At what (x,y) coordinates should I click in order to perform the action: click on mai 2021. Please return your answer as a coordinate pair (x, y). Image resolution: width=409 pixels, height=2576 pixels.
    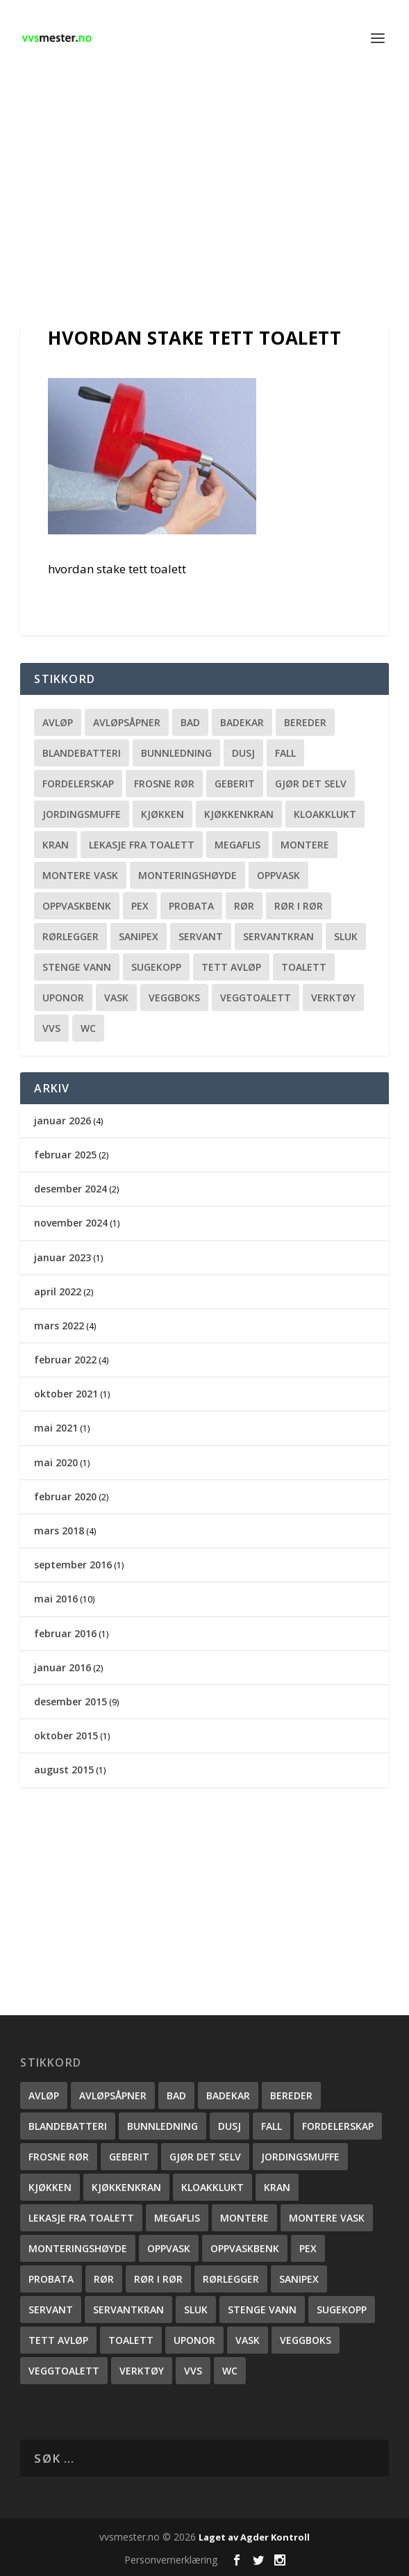
    Looking at the image, I should click on (56, 1427).